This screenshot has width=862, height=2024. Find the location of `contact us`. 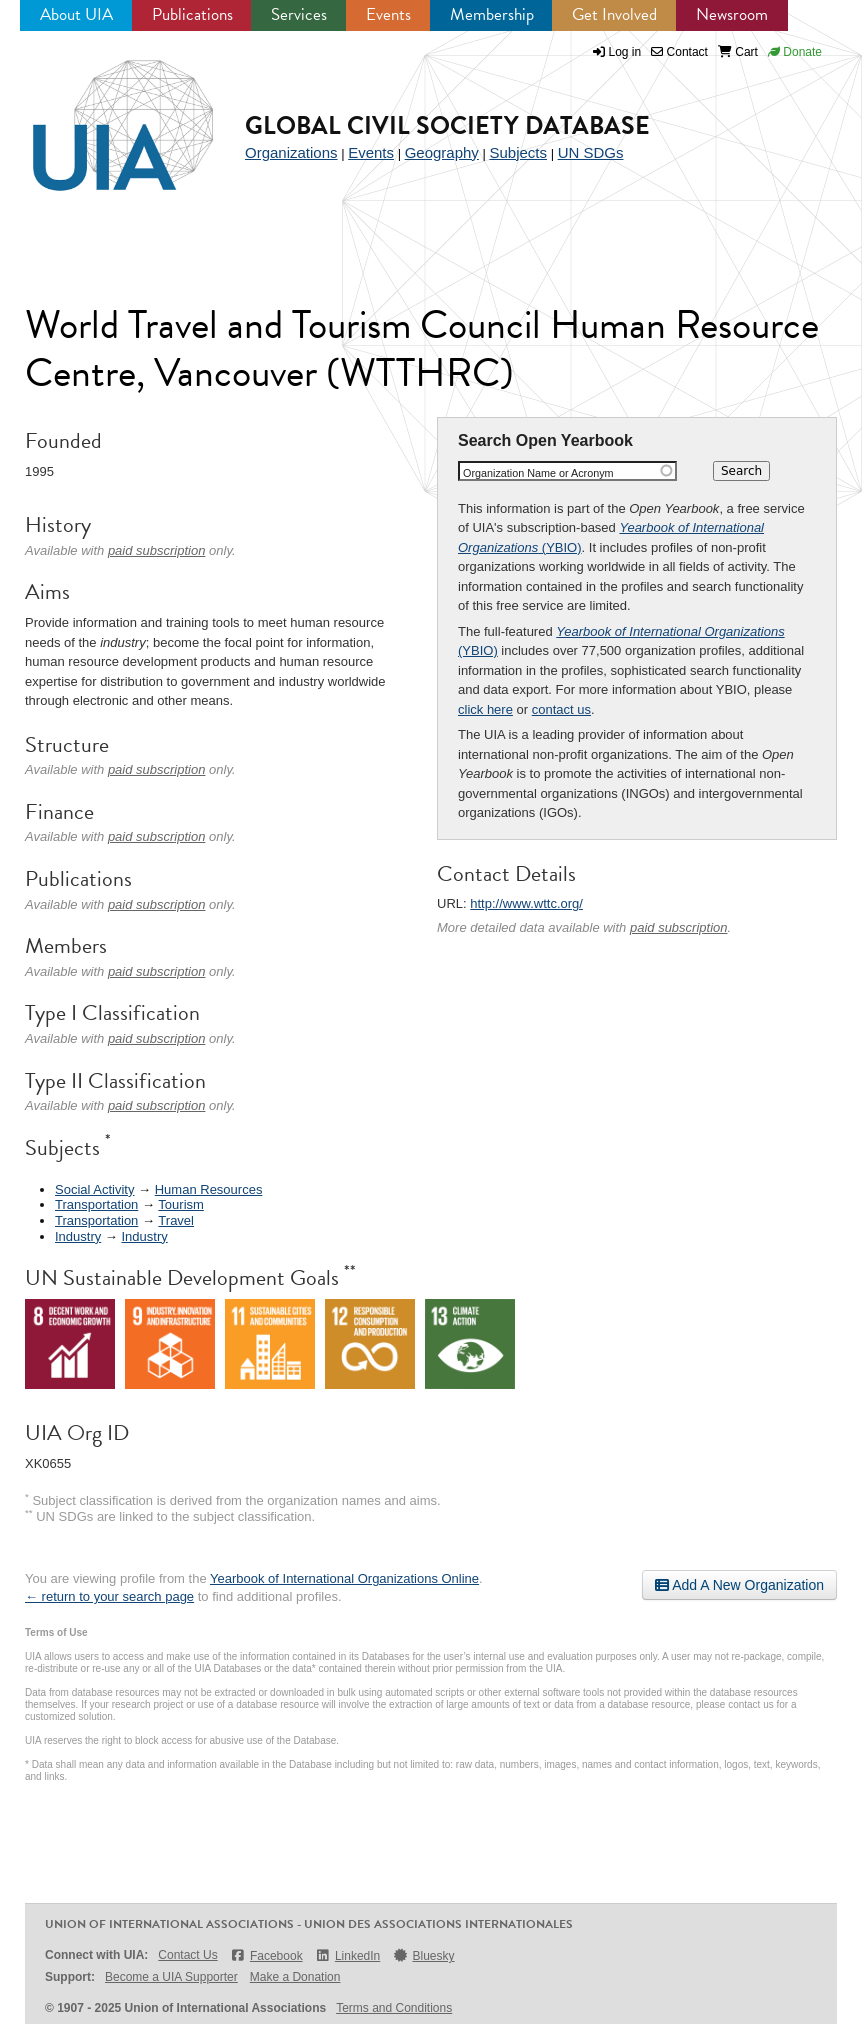

contact us is located at coordinates (561, 709).